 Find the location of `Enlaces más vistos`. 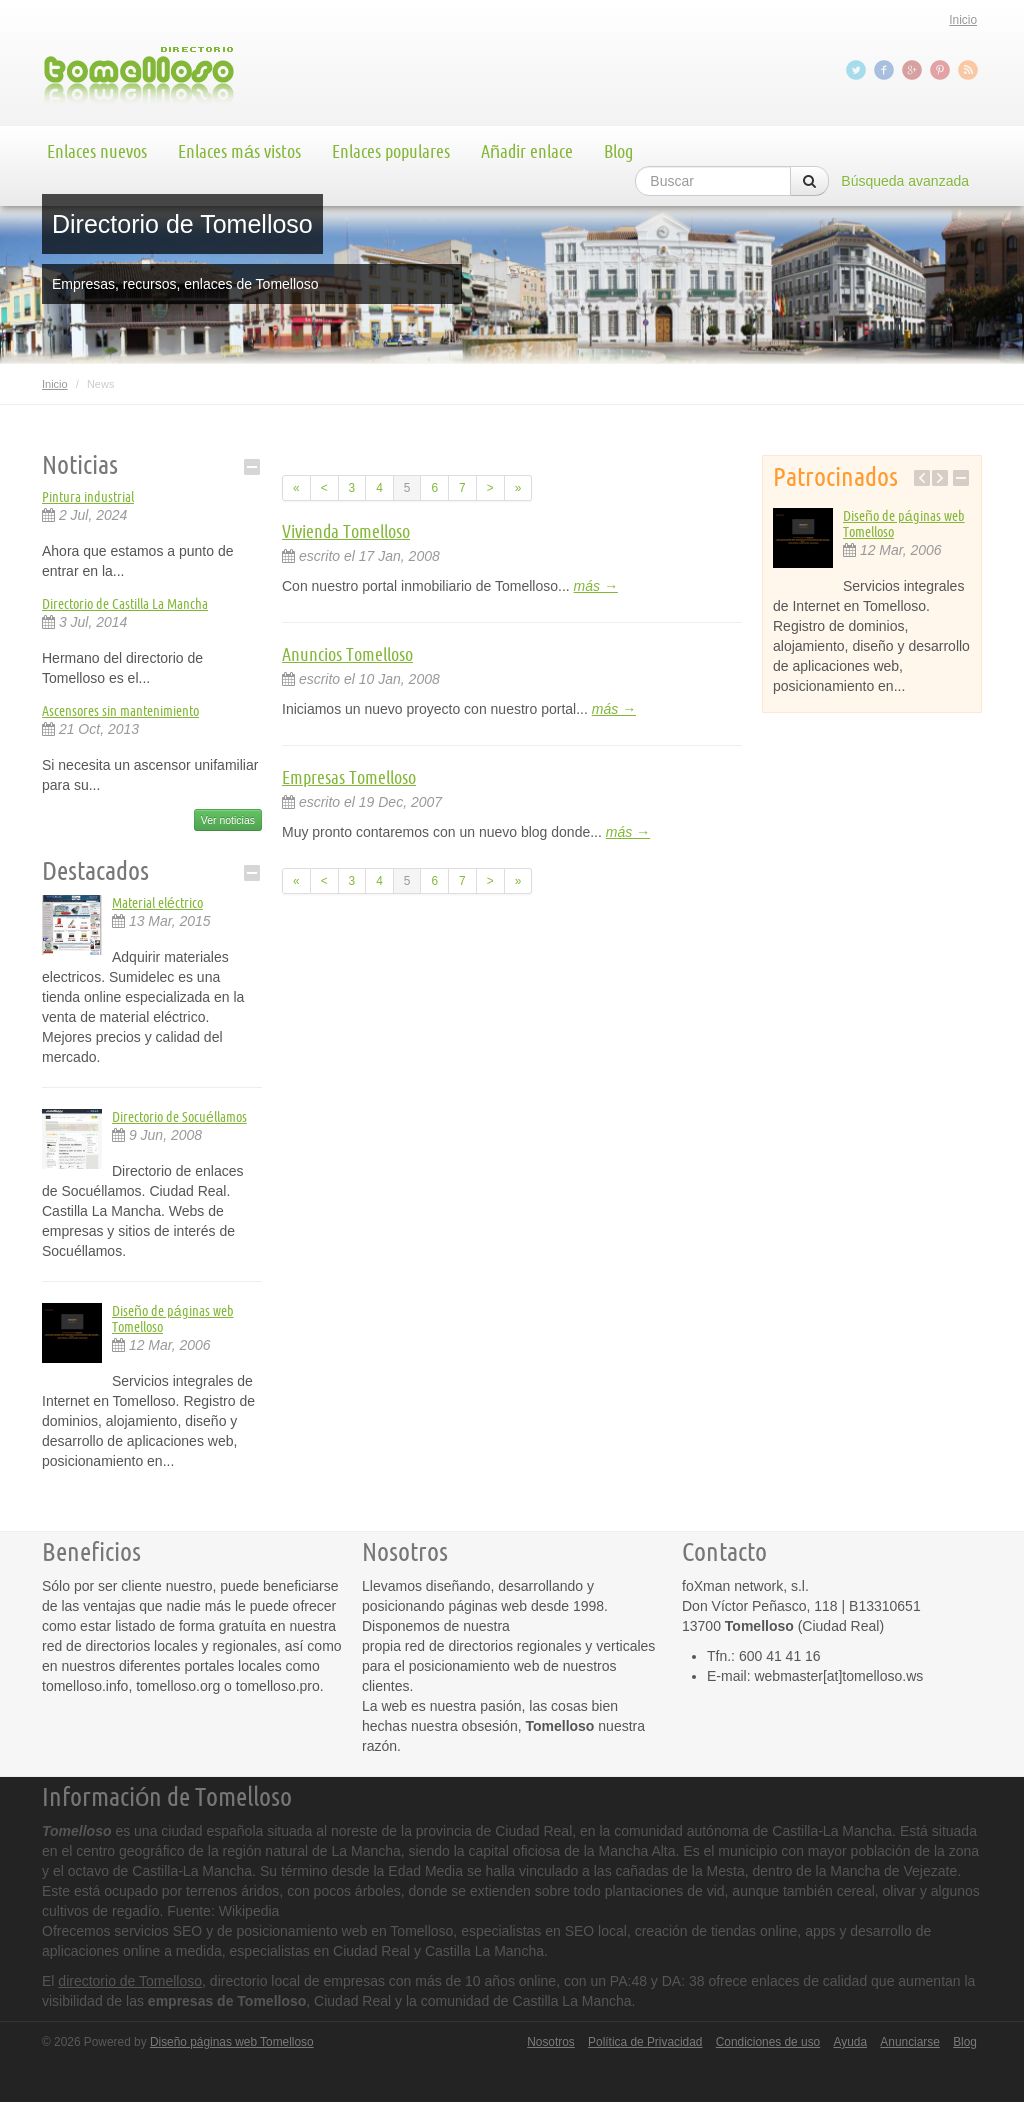

Enlaces más vistos is located at coordinates (239, 151).